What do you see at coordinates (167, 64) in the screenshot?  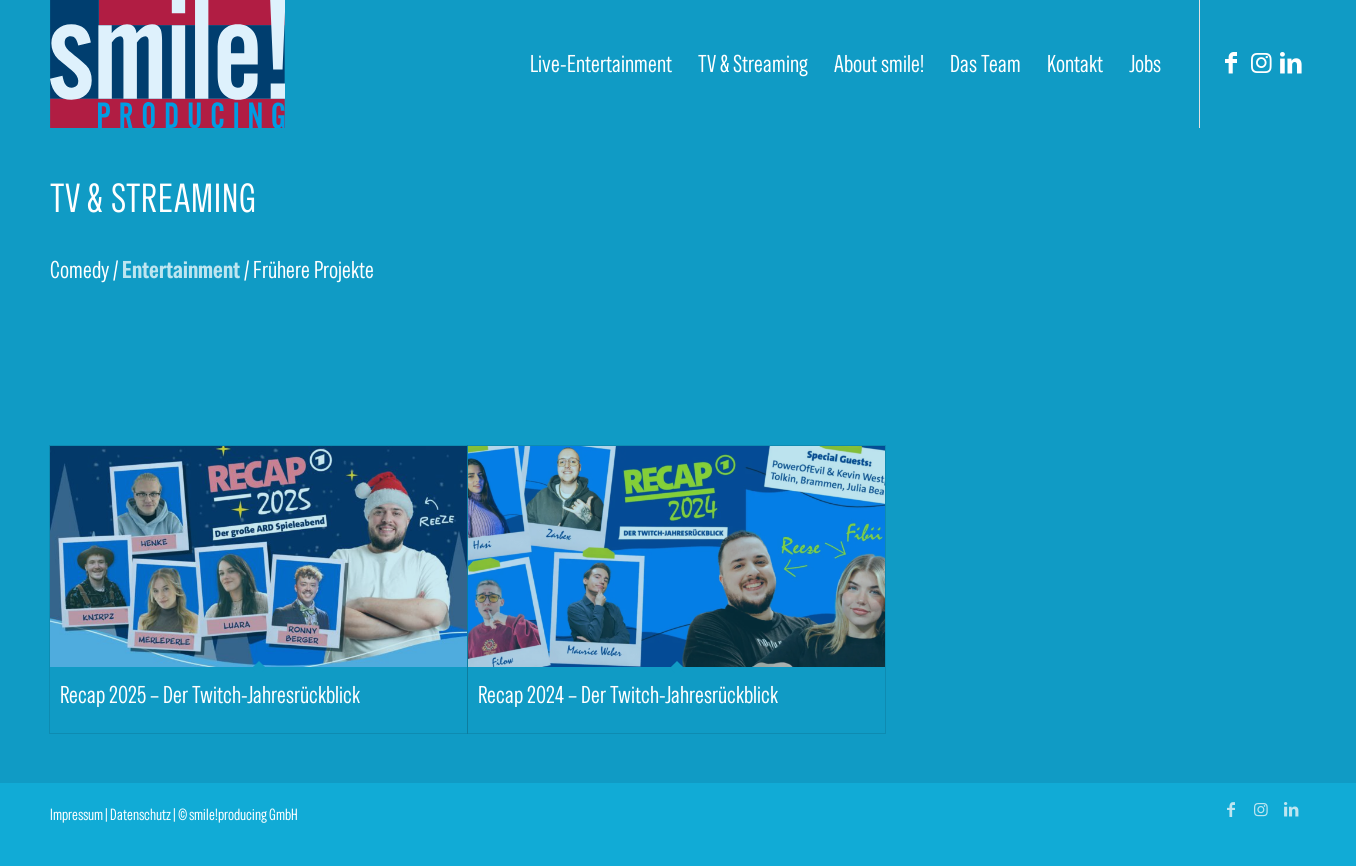 I see `[smile! producing]` at bounding box center [167, 64].